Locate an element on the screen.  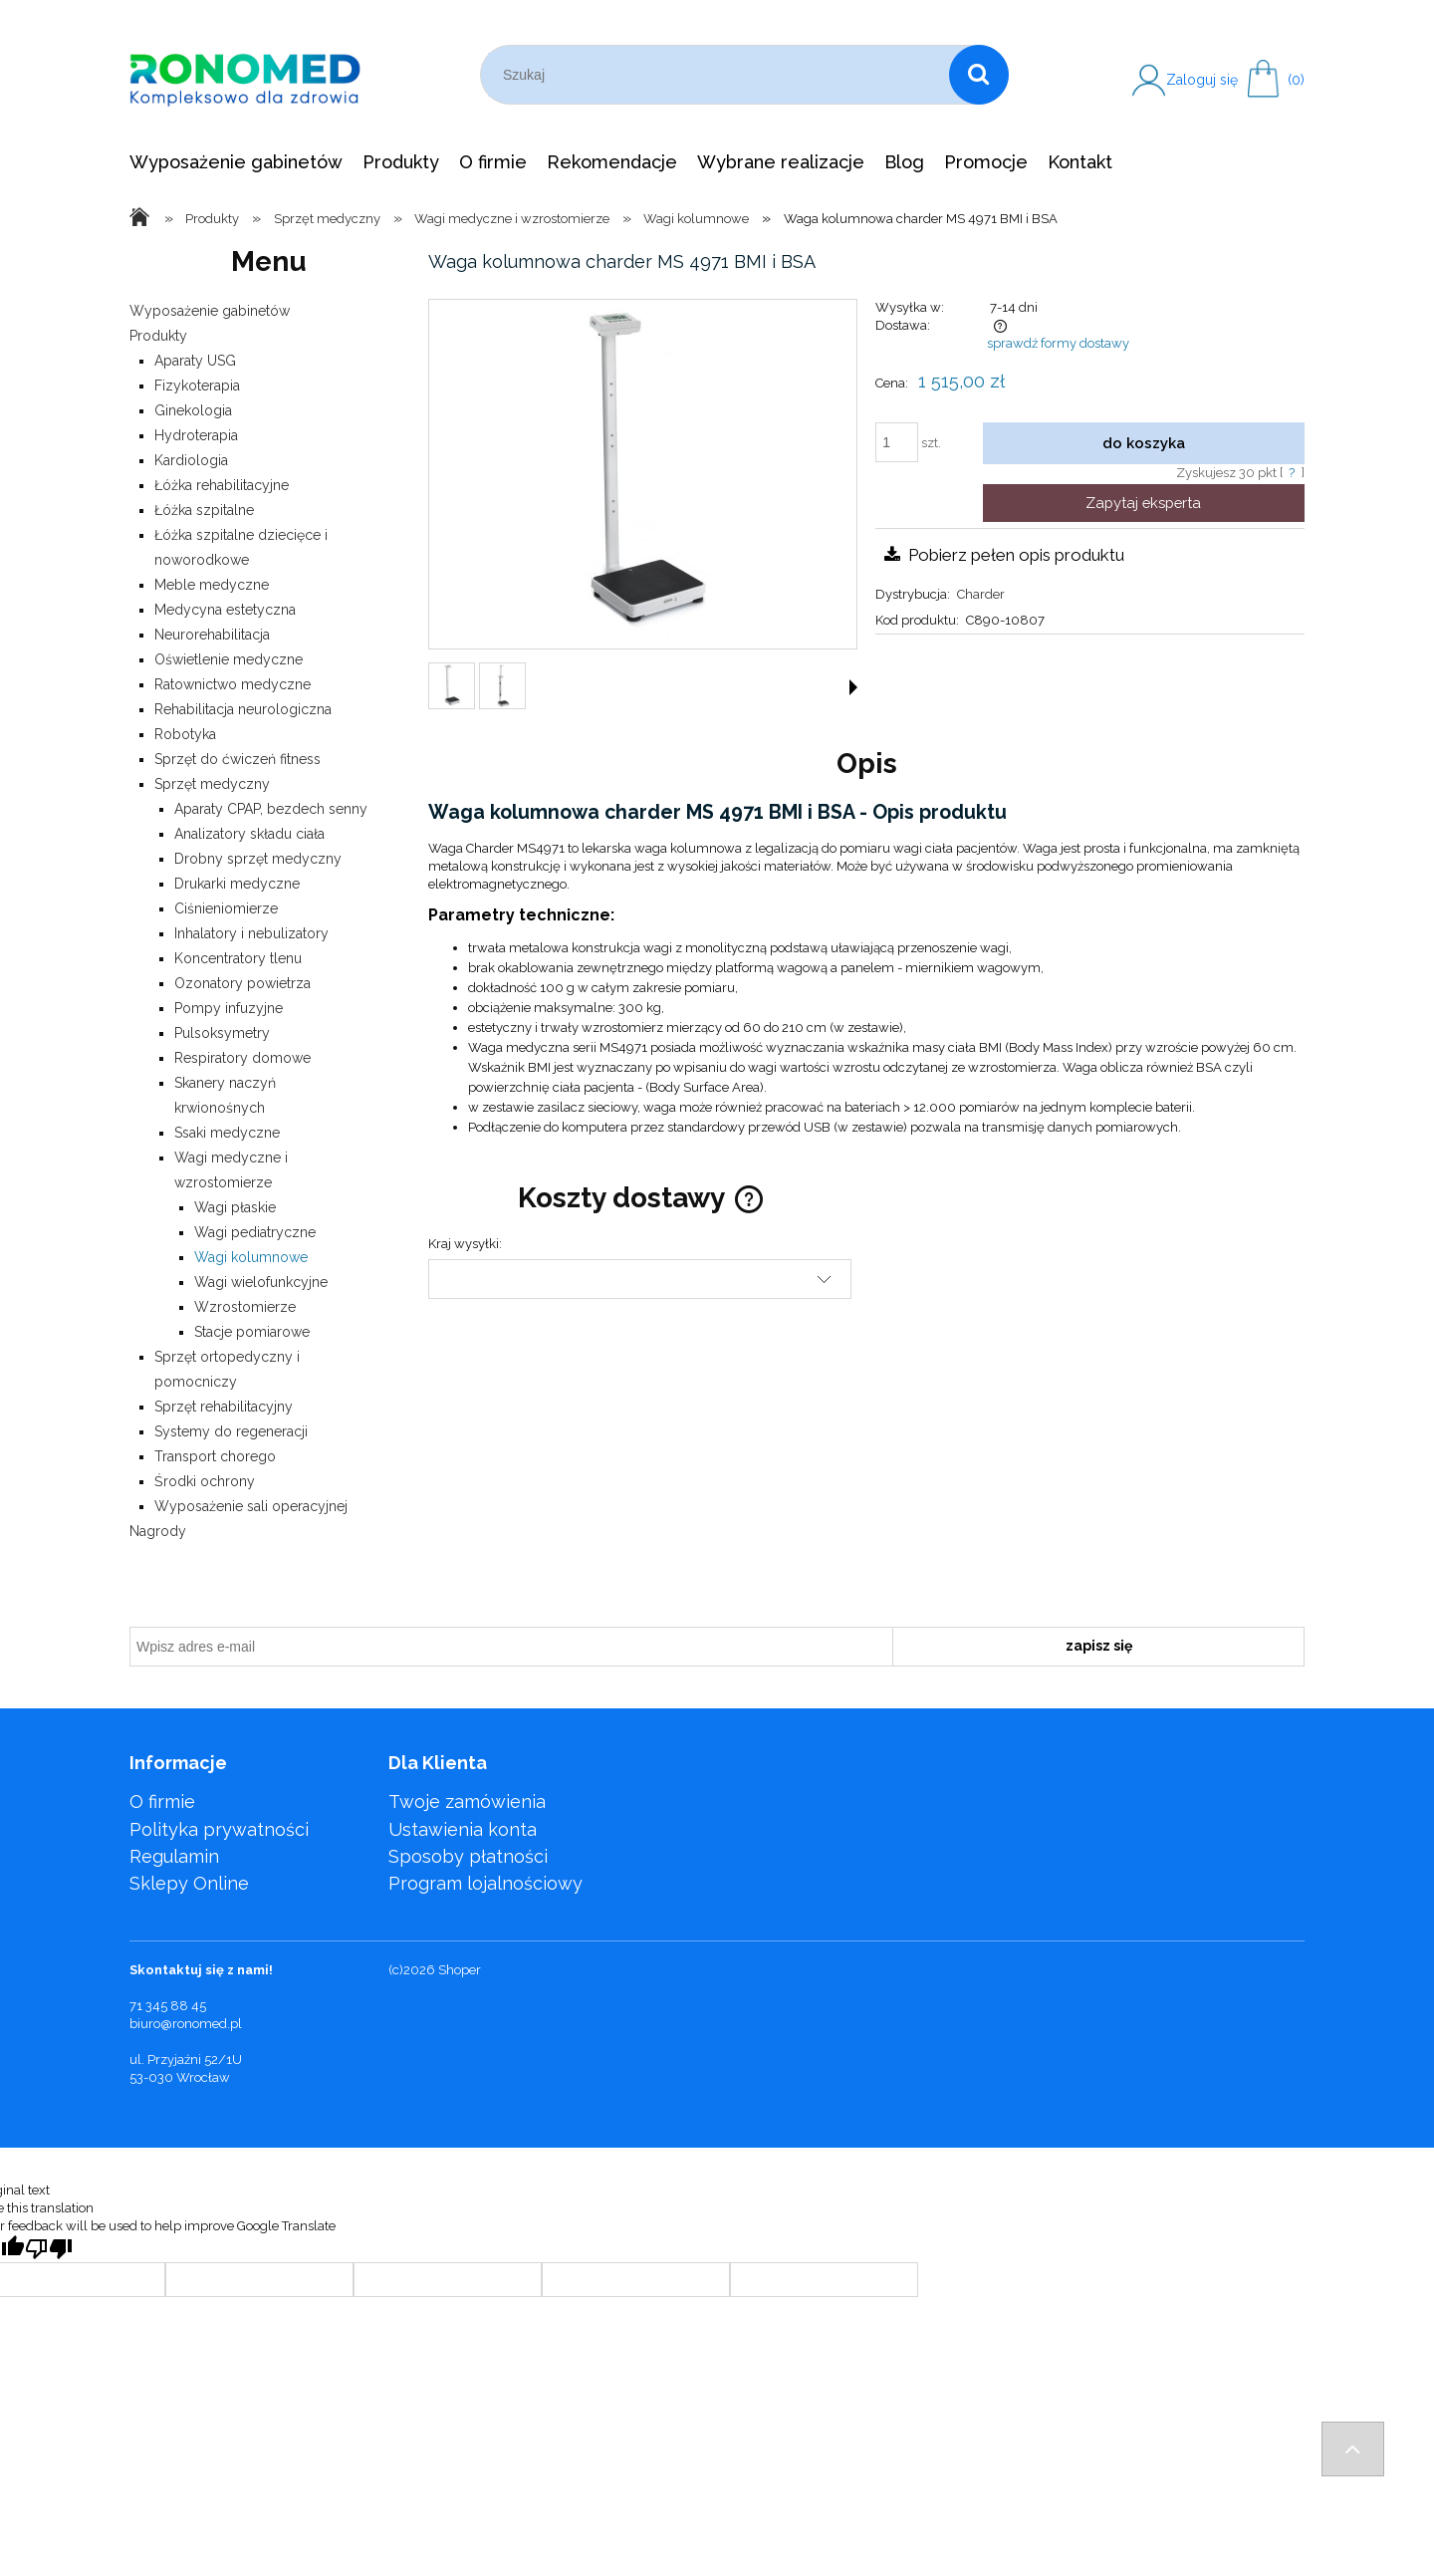
Meble medyczne is located at coordinates (211, 585).